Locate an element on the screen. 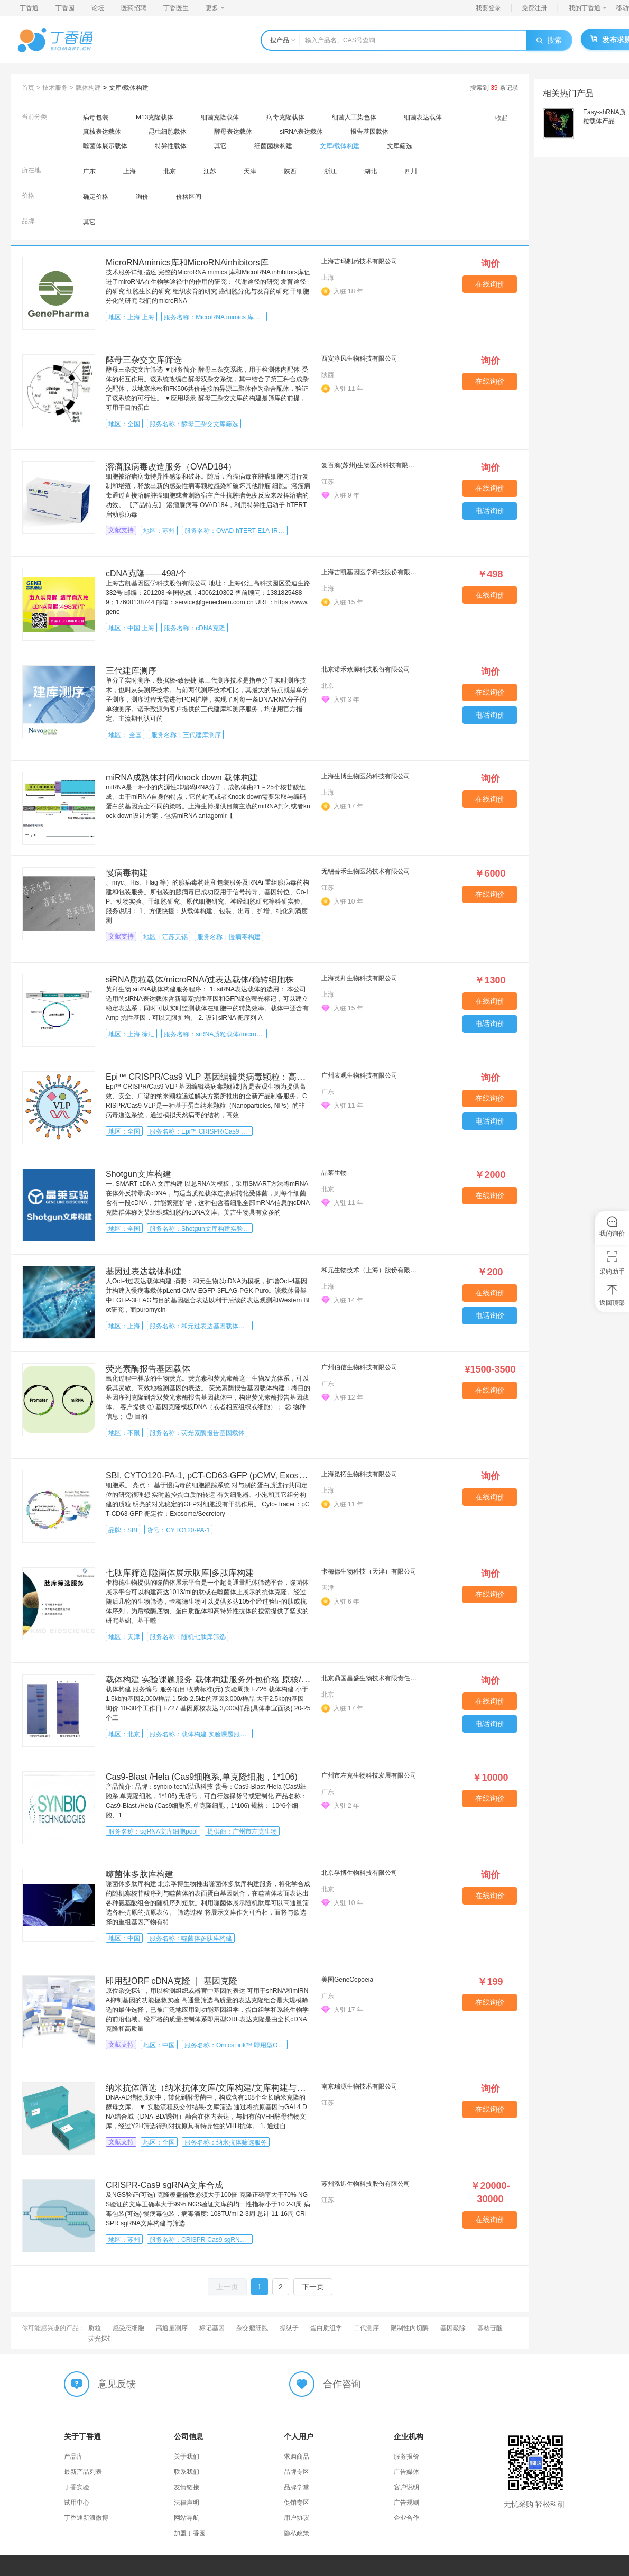 The width and height of the screenshot is (629, 2576). 用户协议 is located at coordinates (296, 2518).